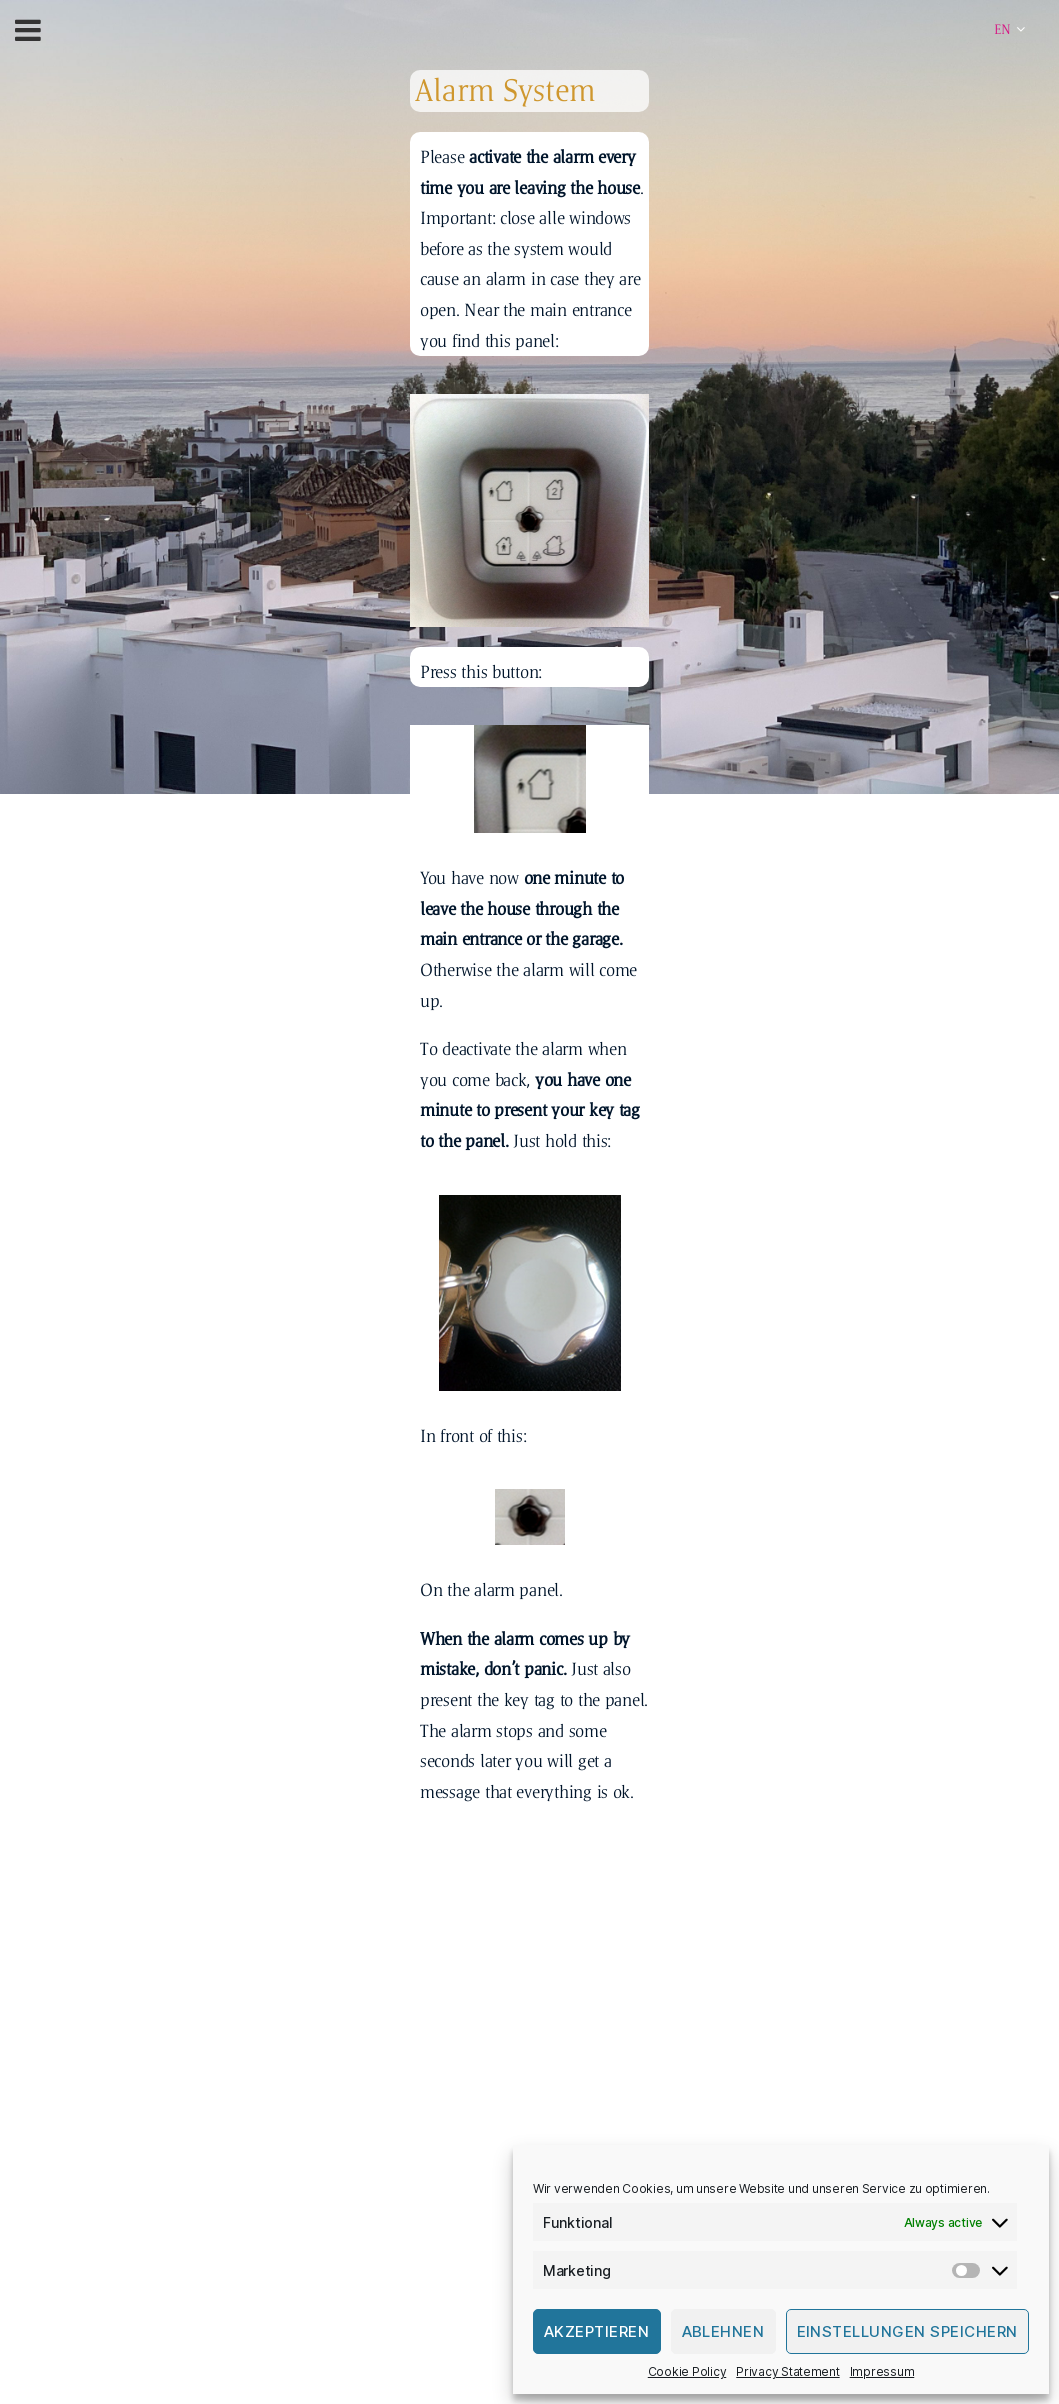 The image size is (1059, 2404). What do you see at coordinates (687, 2371) in the screenshot?
I see `Cookie Policy` at bounding box center [687, 2371].